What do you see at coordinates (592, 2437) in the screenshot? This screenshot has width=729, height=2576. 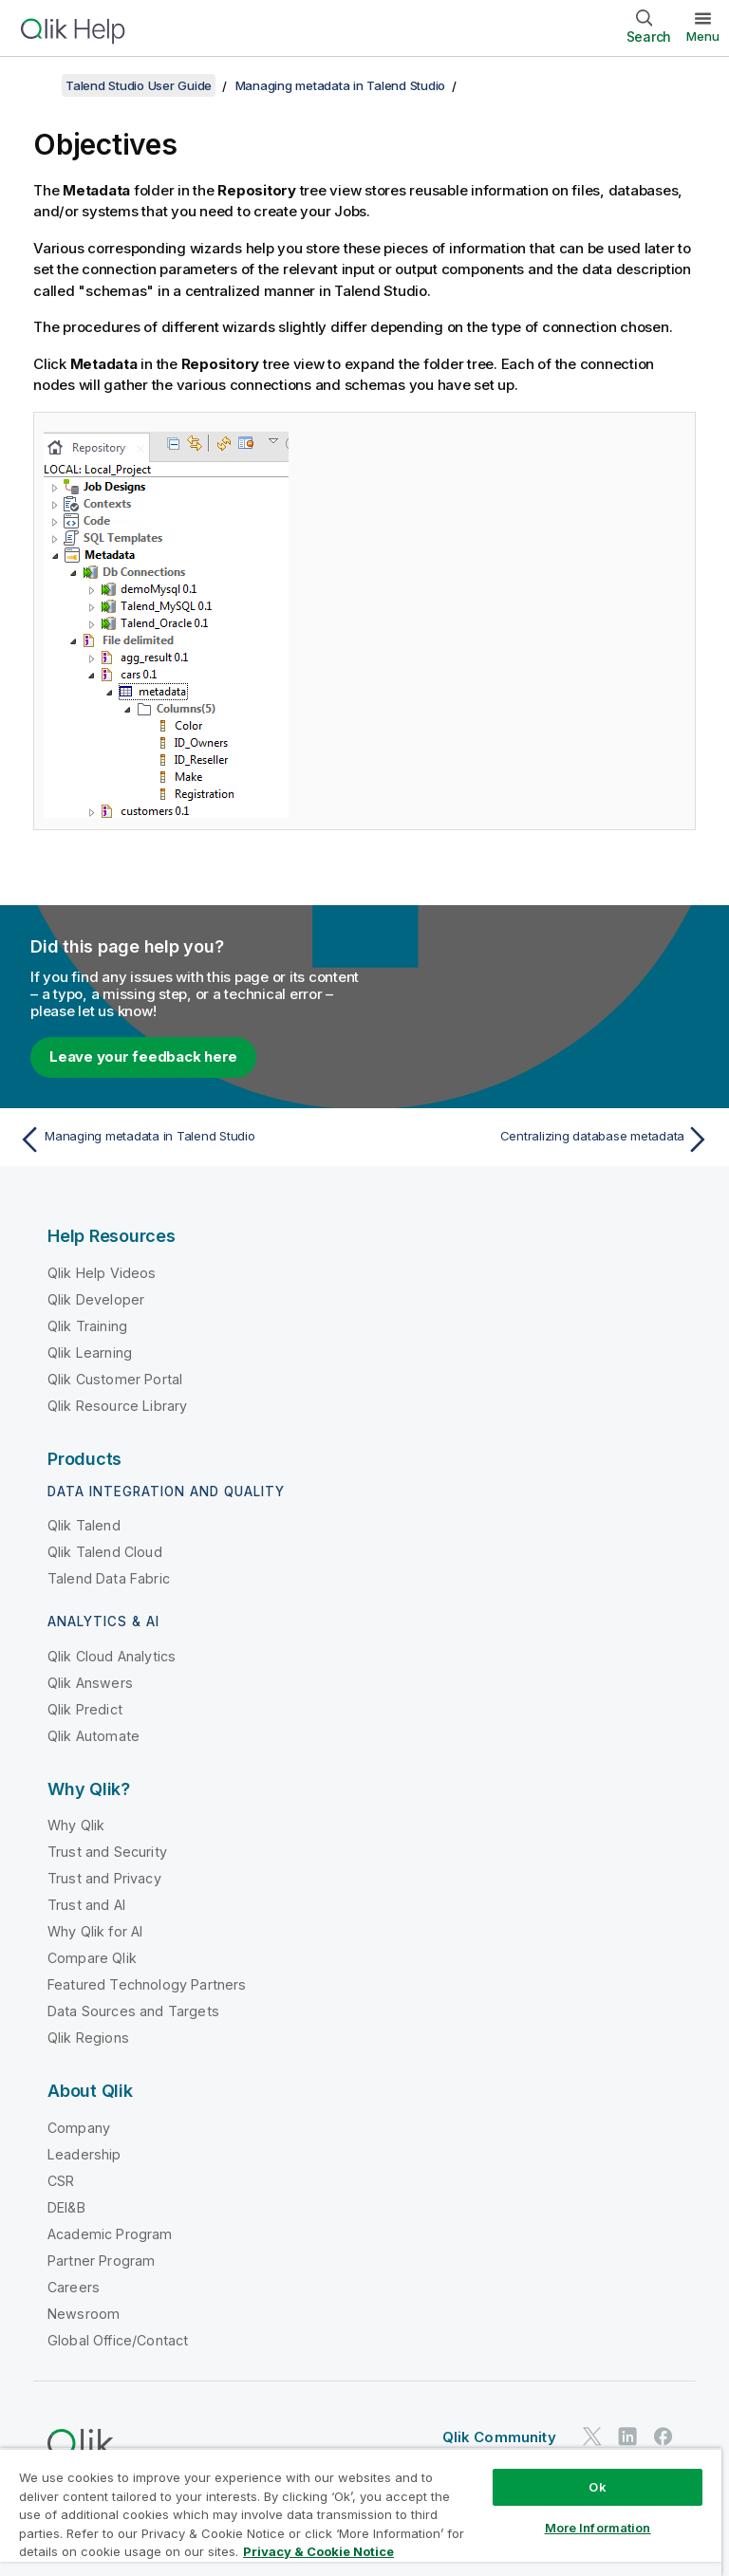 I see `[Qlik on Twitter]` at bounding box center [592, 2437].